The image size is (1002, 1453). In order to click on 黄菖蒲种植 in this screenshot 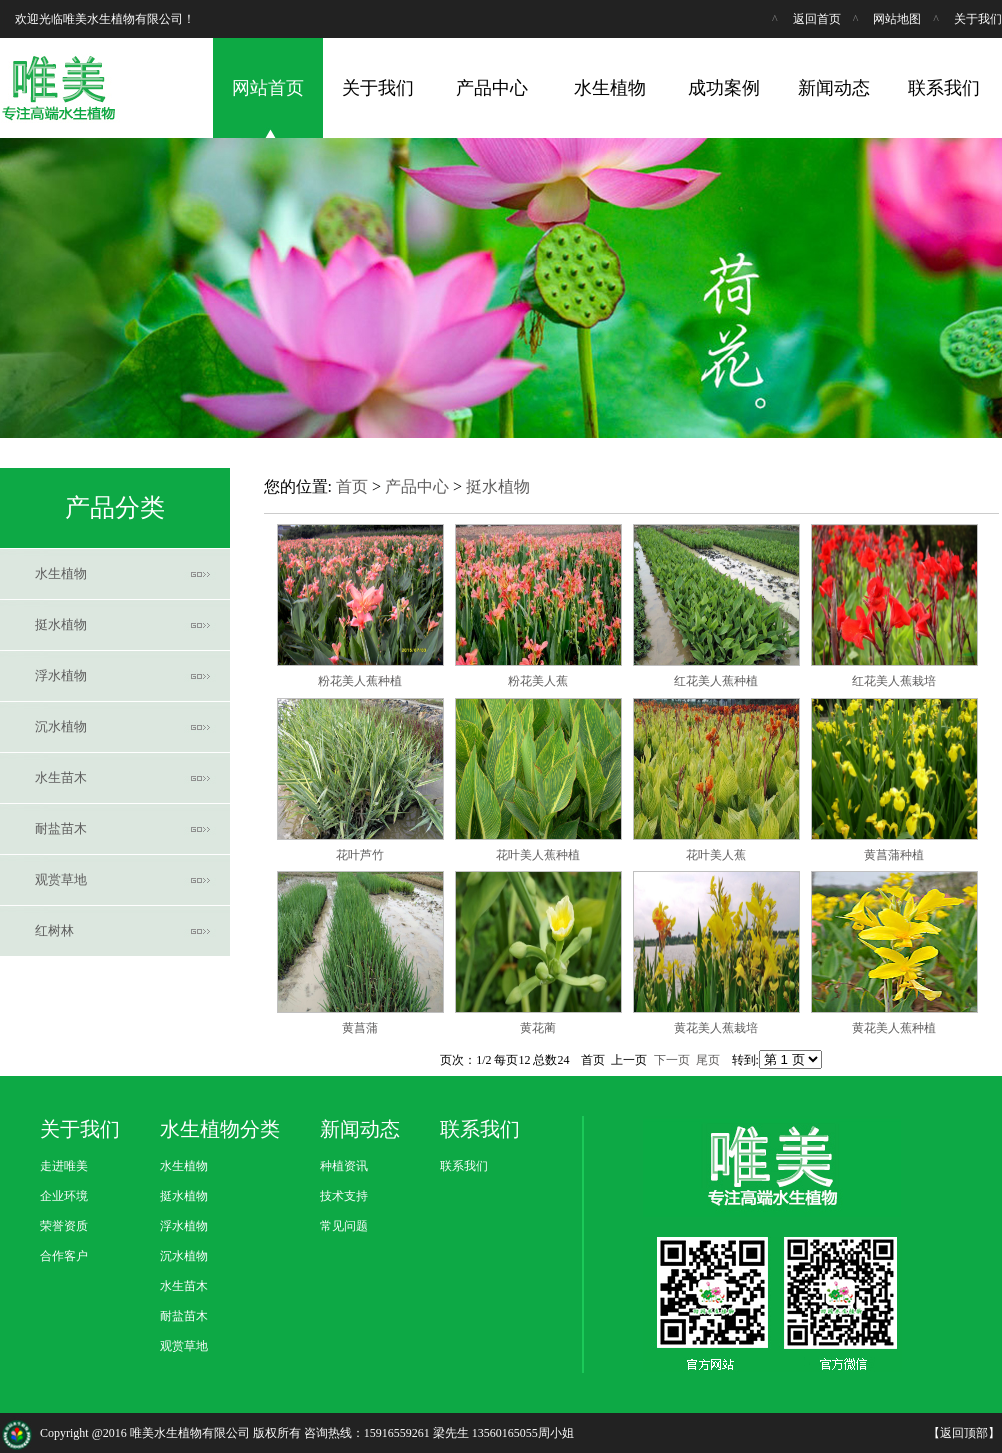, I will do `click(894, 855)`.